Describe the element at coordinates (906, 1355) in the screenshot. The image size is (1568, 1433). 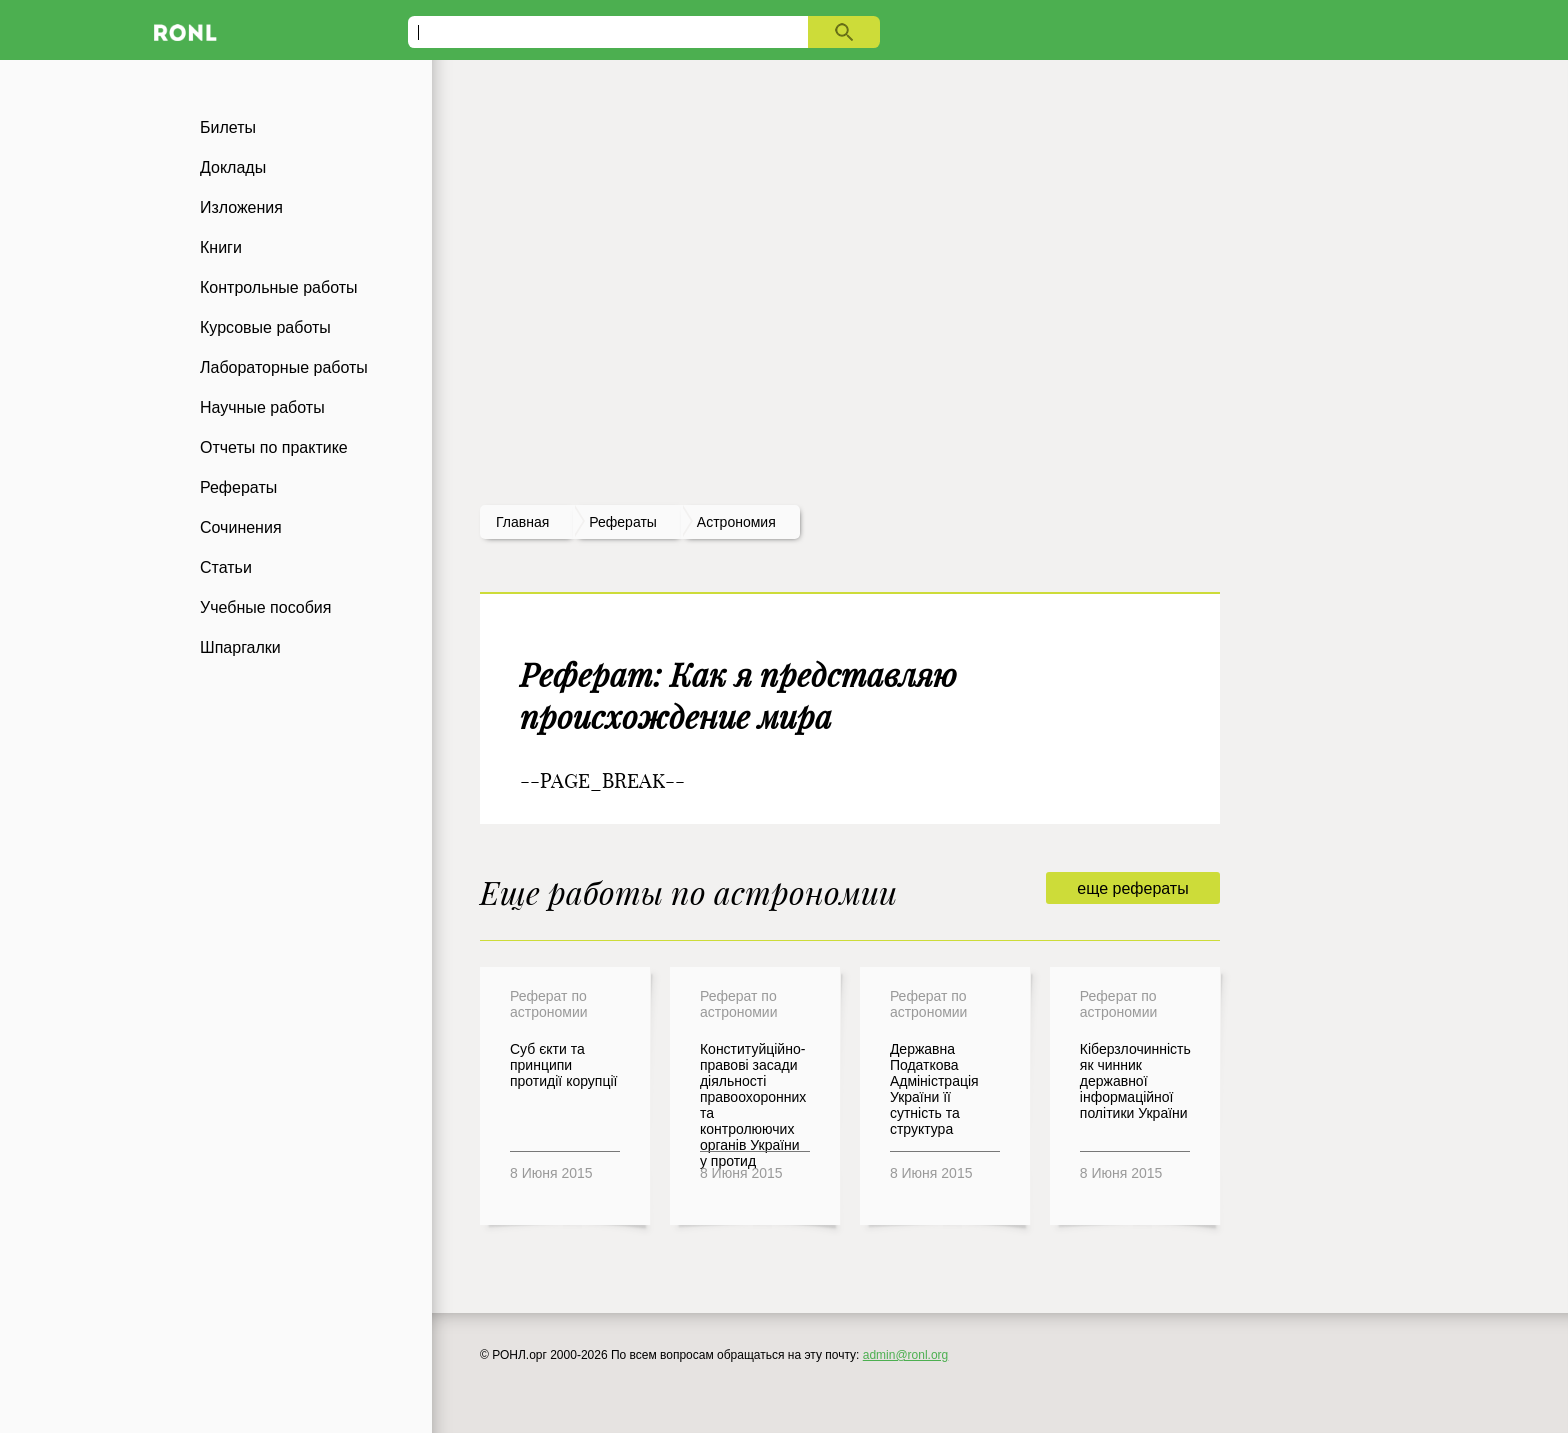
I see `admin@ronl.org` at that location.